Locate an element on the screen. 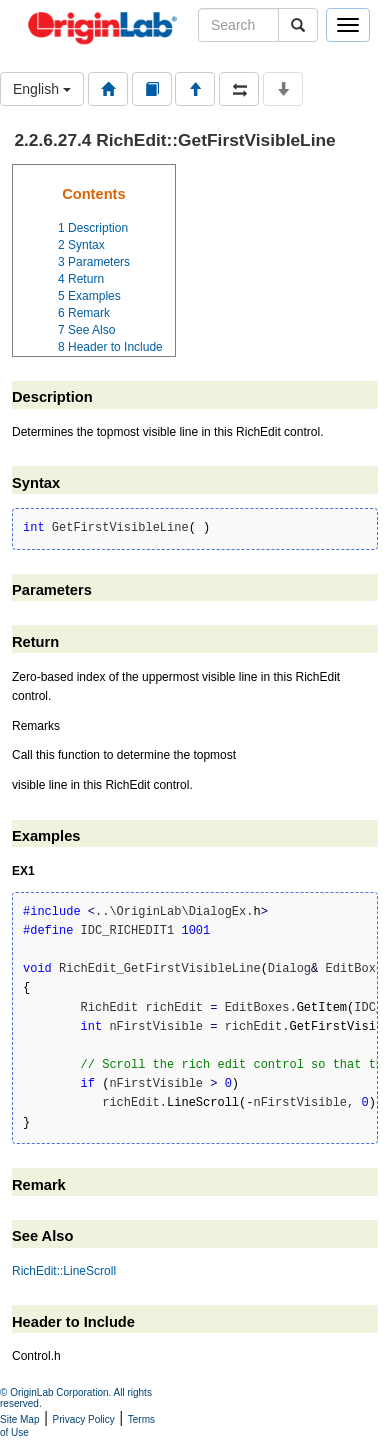 This screenshot has height=1445, width=390. English is located at coordinates (42, 89).